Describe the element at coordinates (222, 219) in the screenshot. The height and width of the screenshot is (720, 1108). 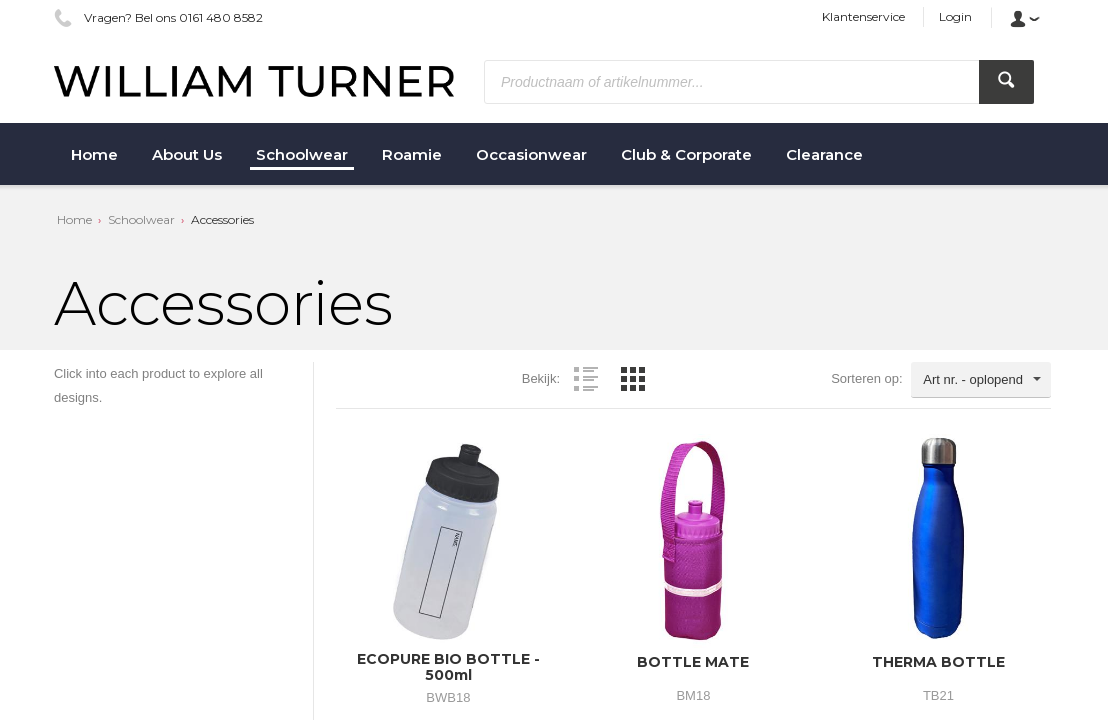
I see `Accessories` at that location.